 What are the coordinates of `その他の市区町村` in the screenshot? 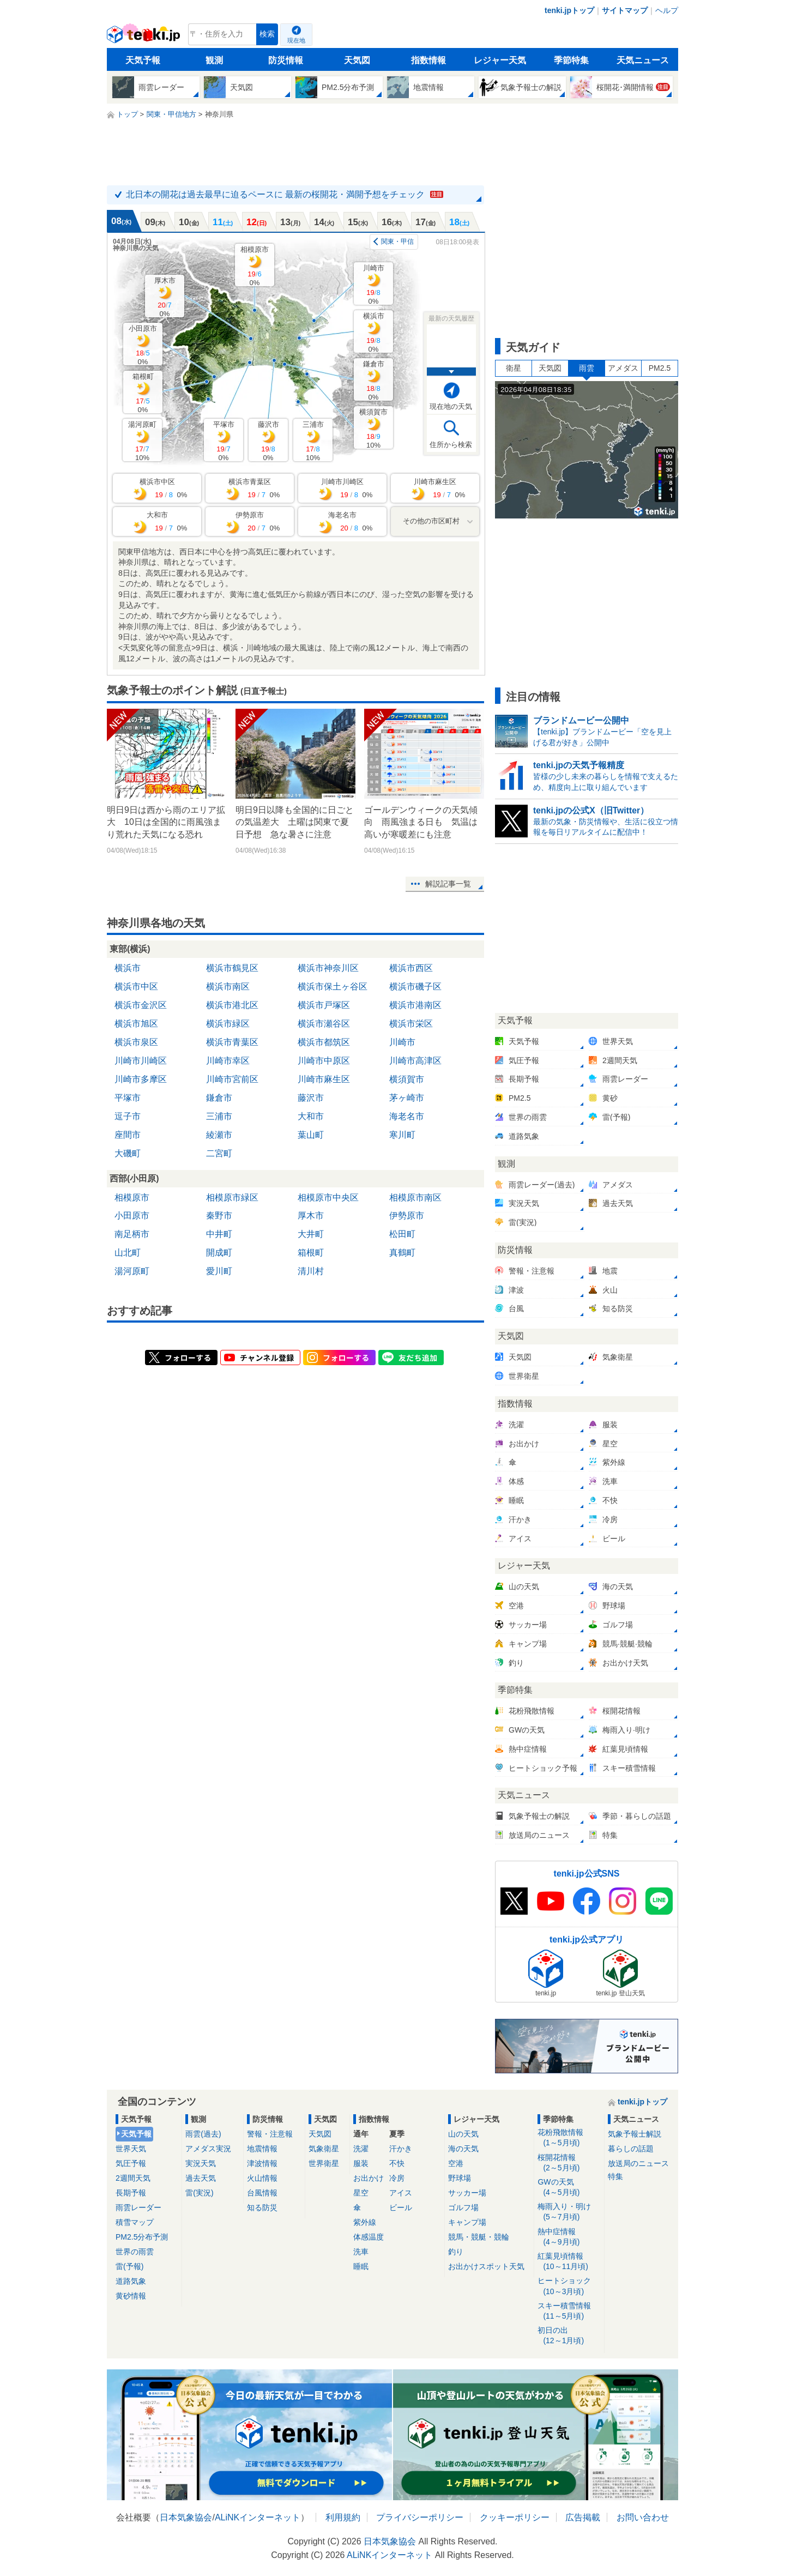 It's located at (431, 521).